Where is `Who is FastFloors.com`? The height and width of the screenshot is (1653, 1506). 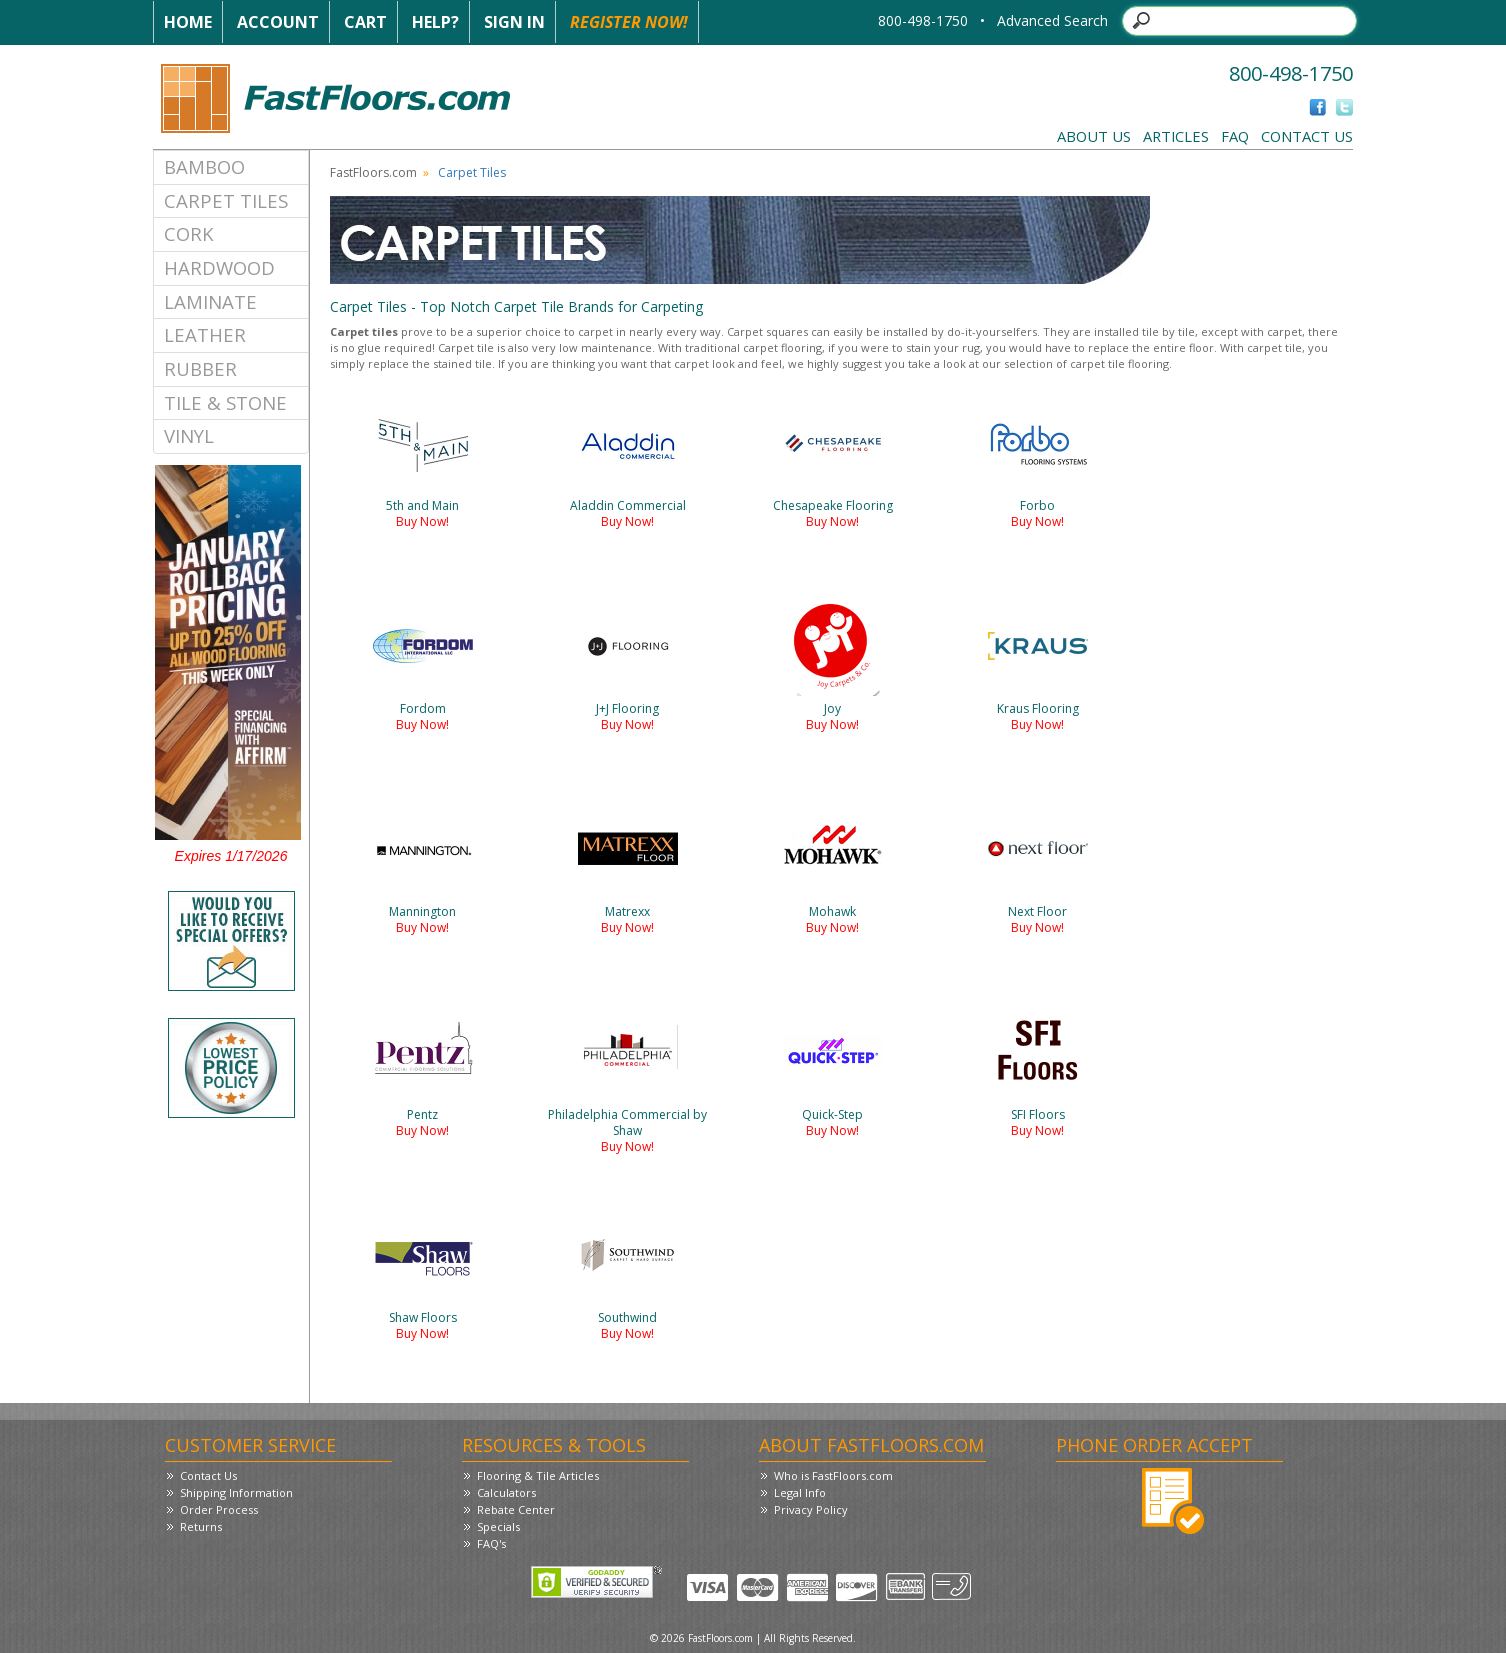 Who is FastFloors.com is located at coordinates (833, 1475).